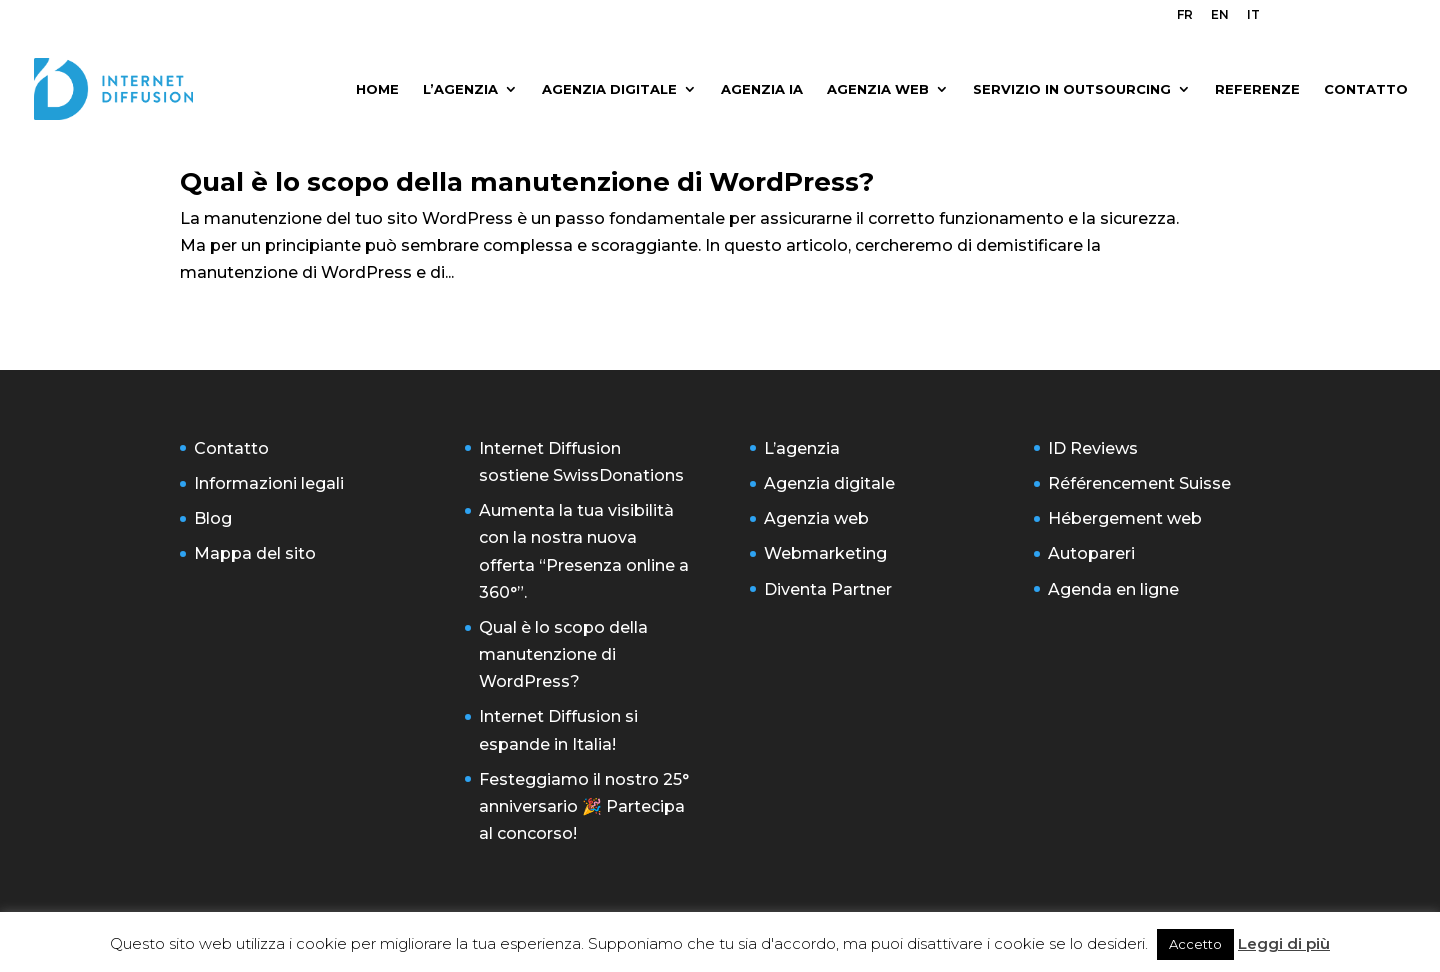  What do you see at coordinates (816, 518) in the screenshot?
I see `Agenzia web` at bounding box center [816, 518].